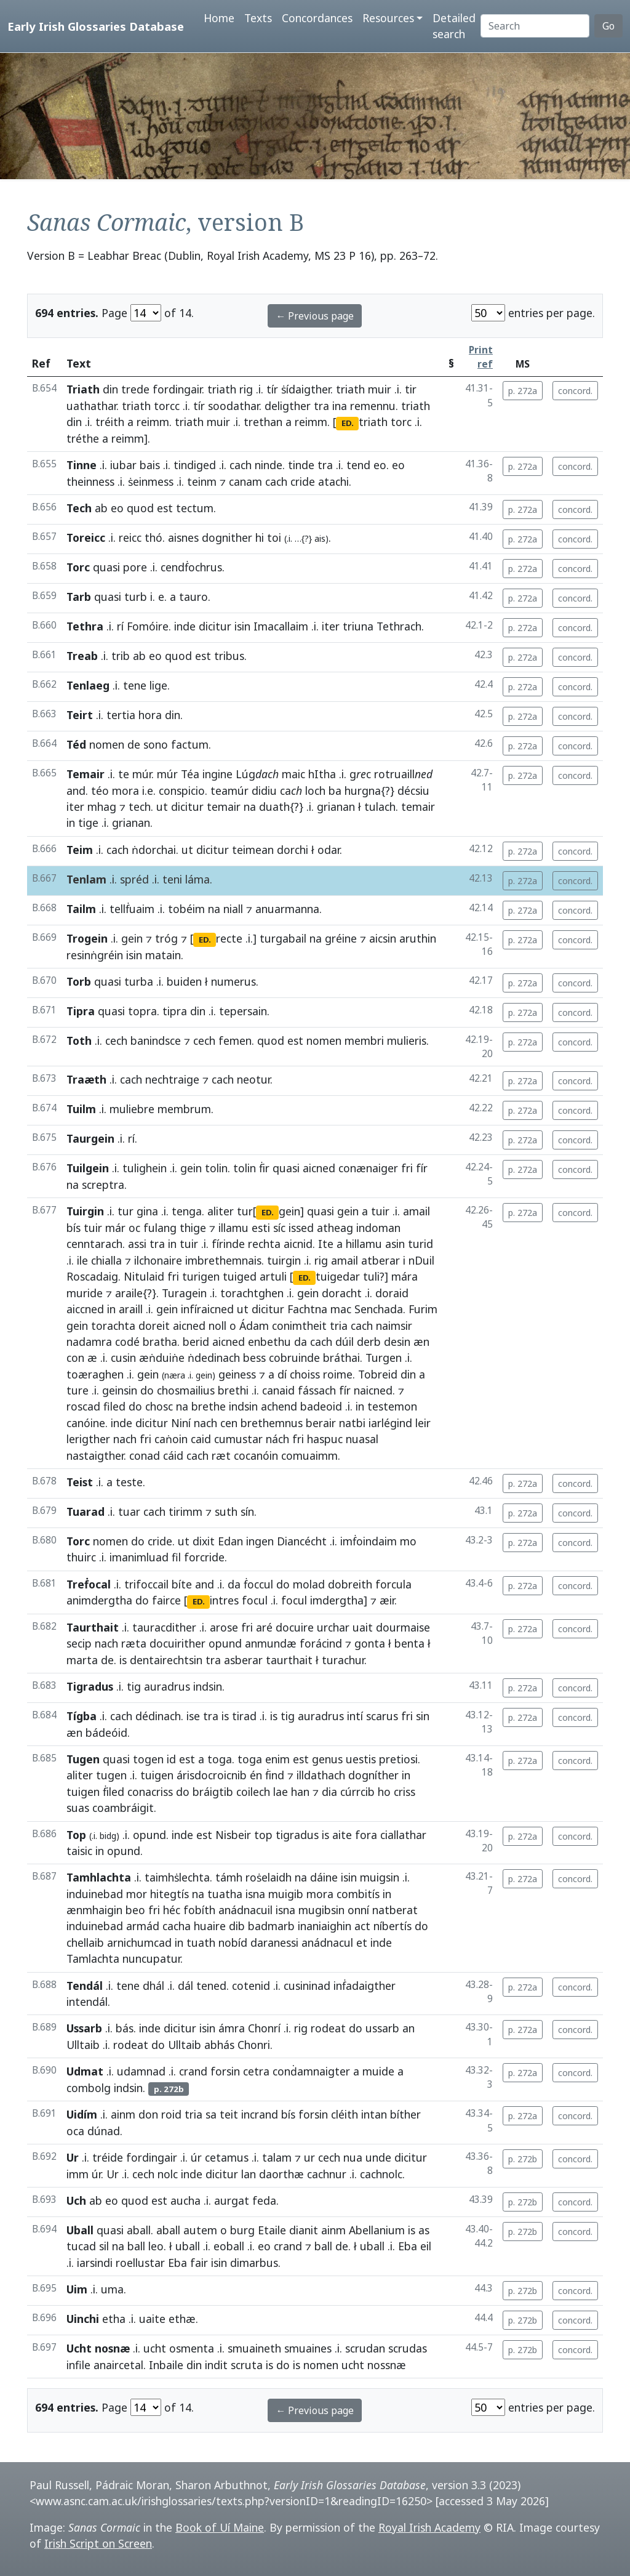  I want to click on numerus, so click(233, 981).